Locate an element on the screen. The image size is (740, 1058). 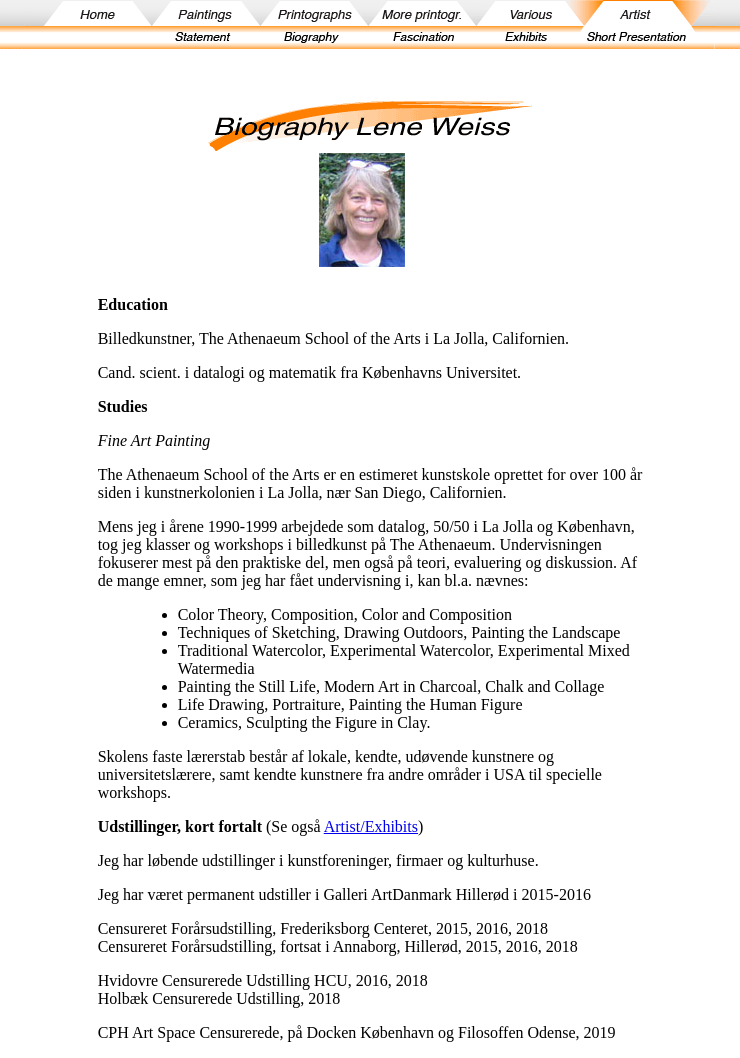
Artist/Exhibits is located at coordinates (371, 826).